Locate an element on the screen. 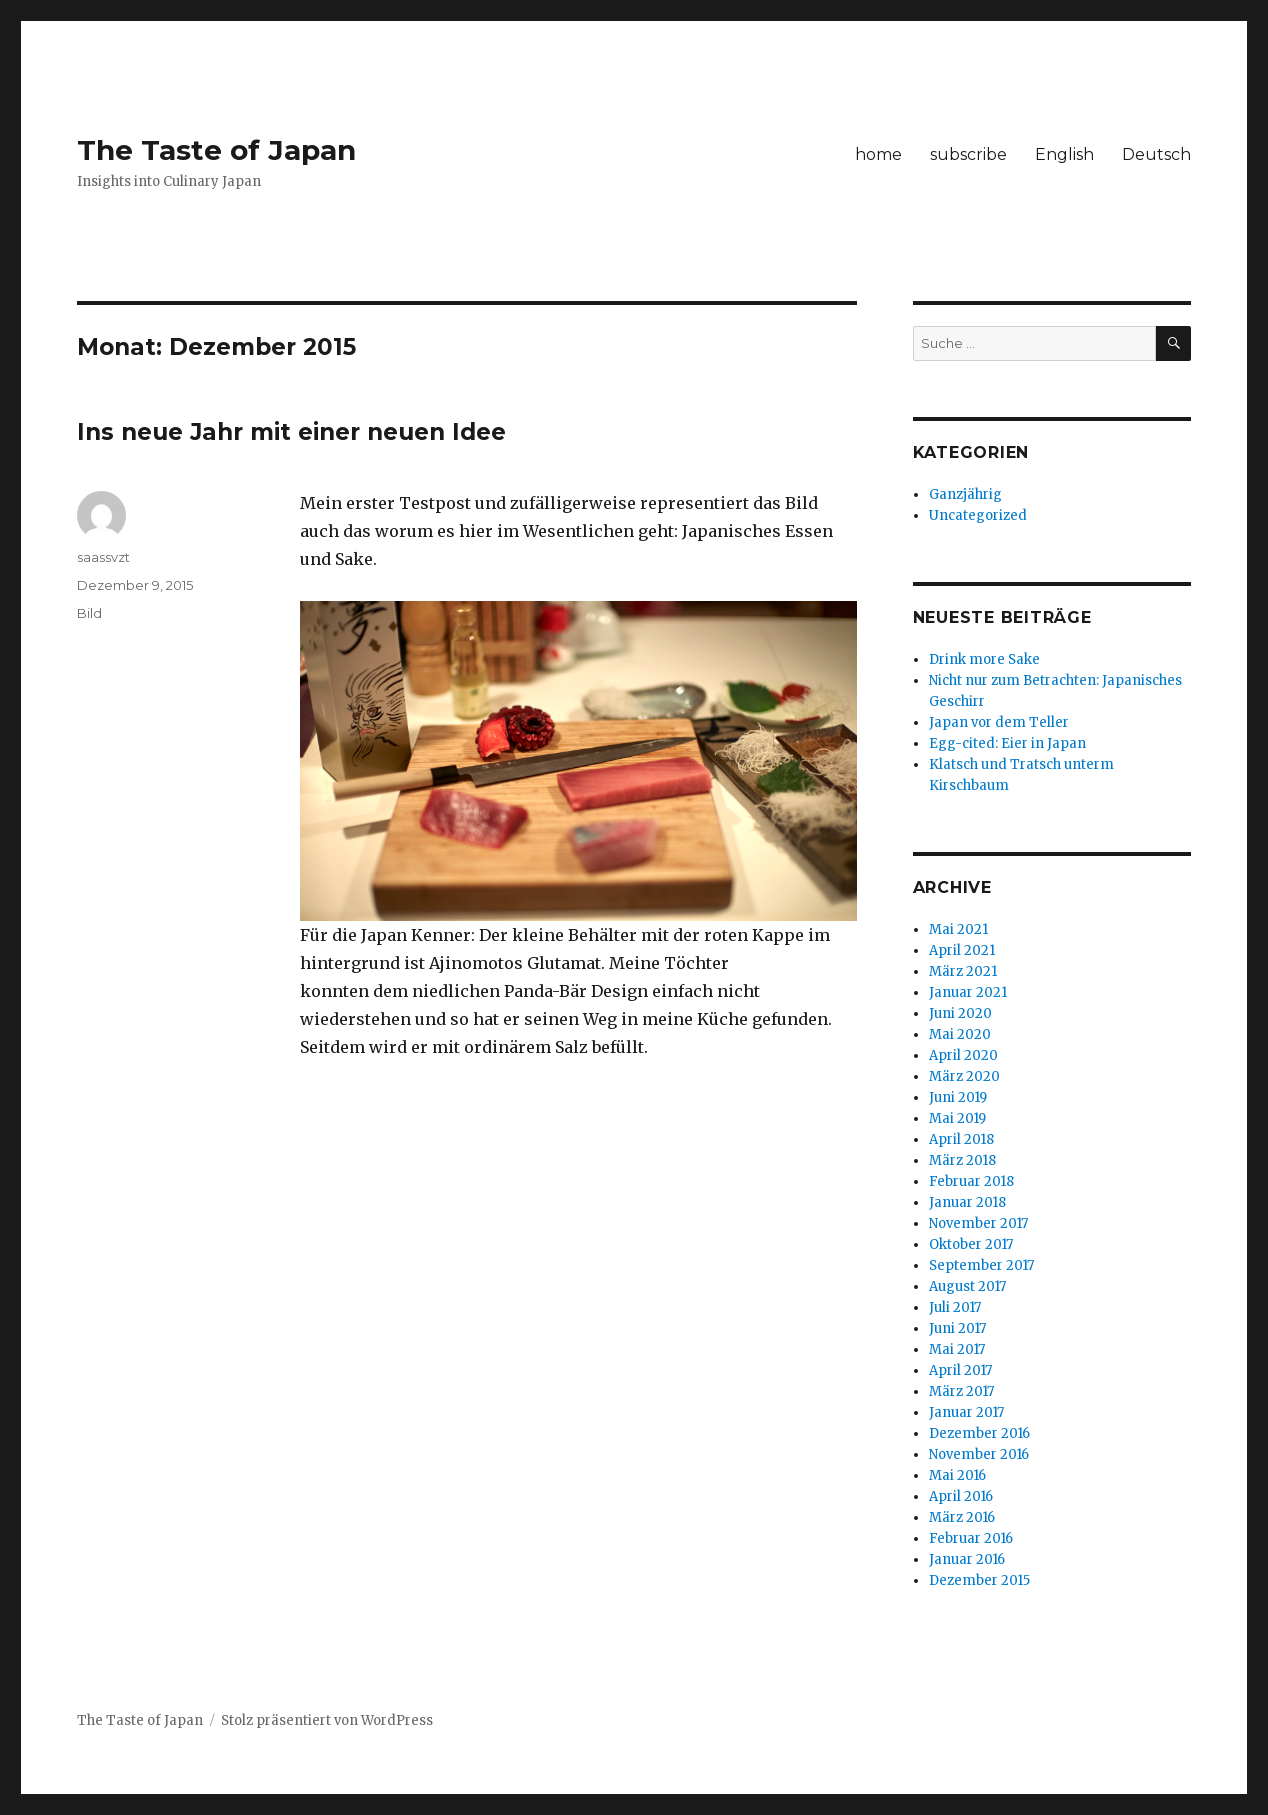 This screenshot has width=1268, height=1815. Mai 2020 is located at coordinates (960, 1034).